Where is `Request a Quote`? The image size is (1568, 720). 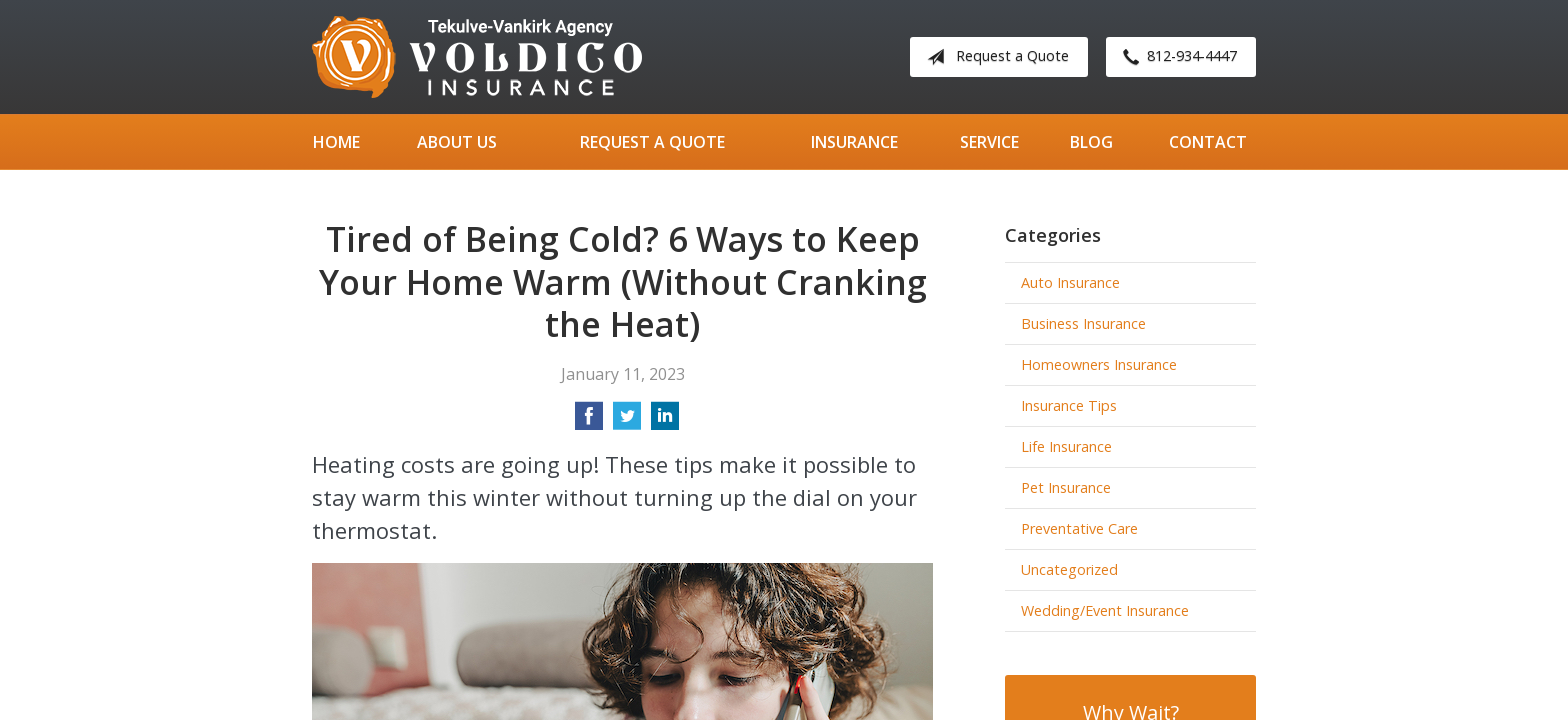 Request a Quote is located at coordinates (994, 57).